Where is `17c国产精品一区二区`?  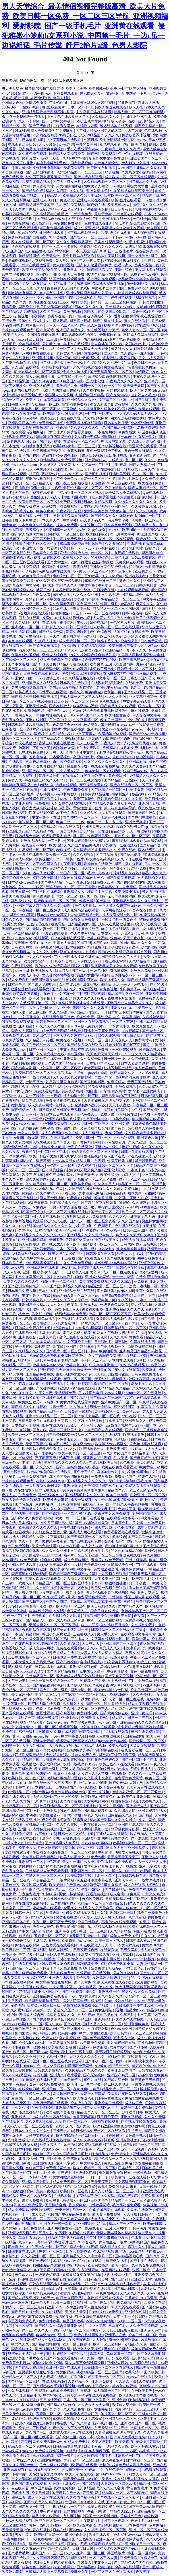
17c国产精品一区二区 is located at coordinates (118, 427).